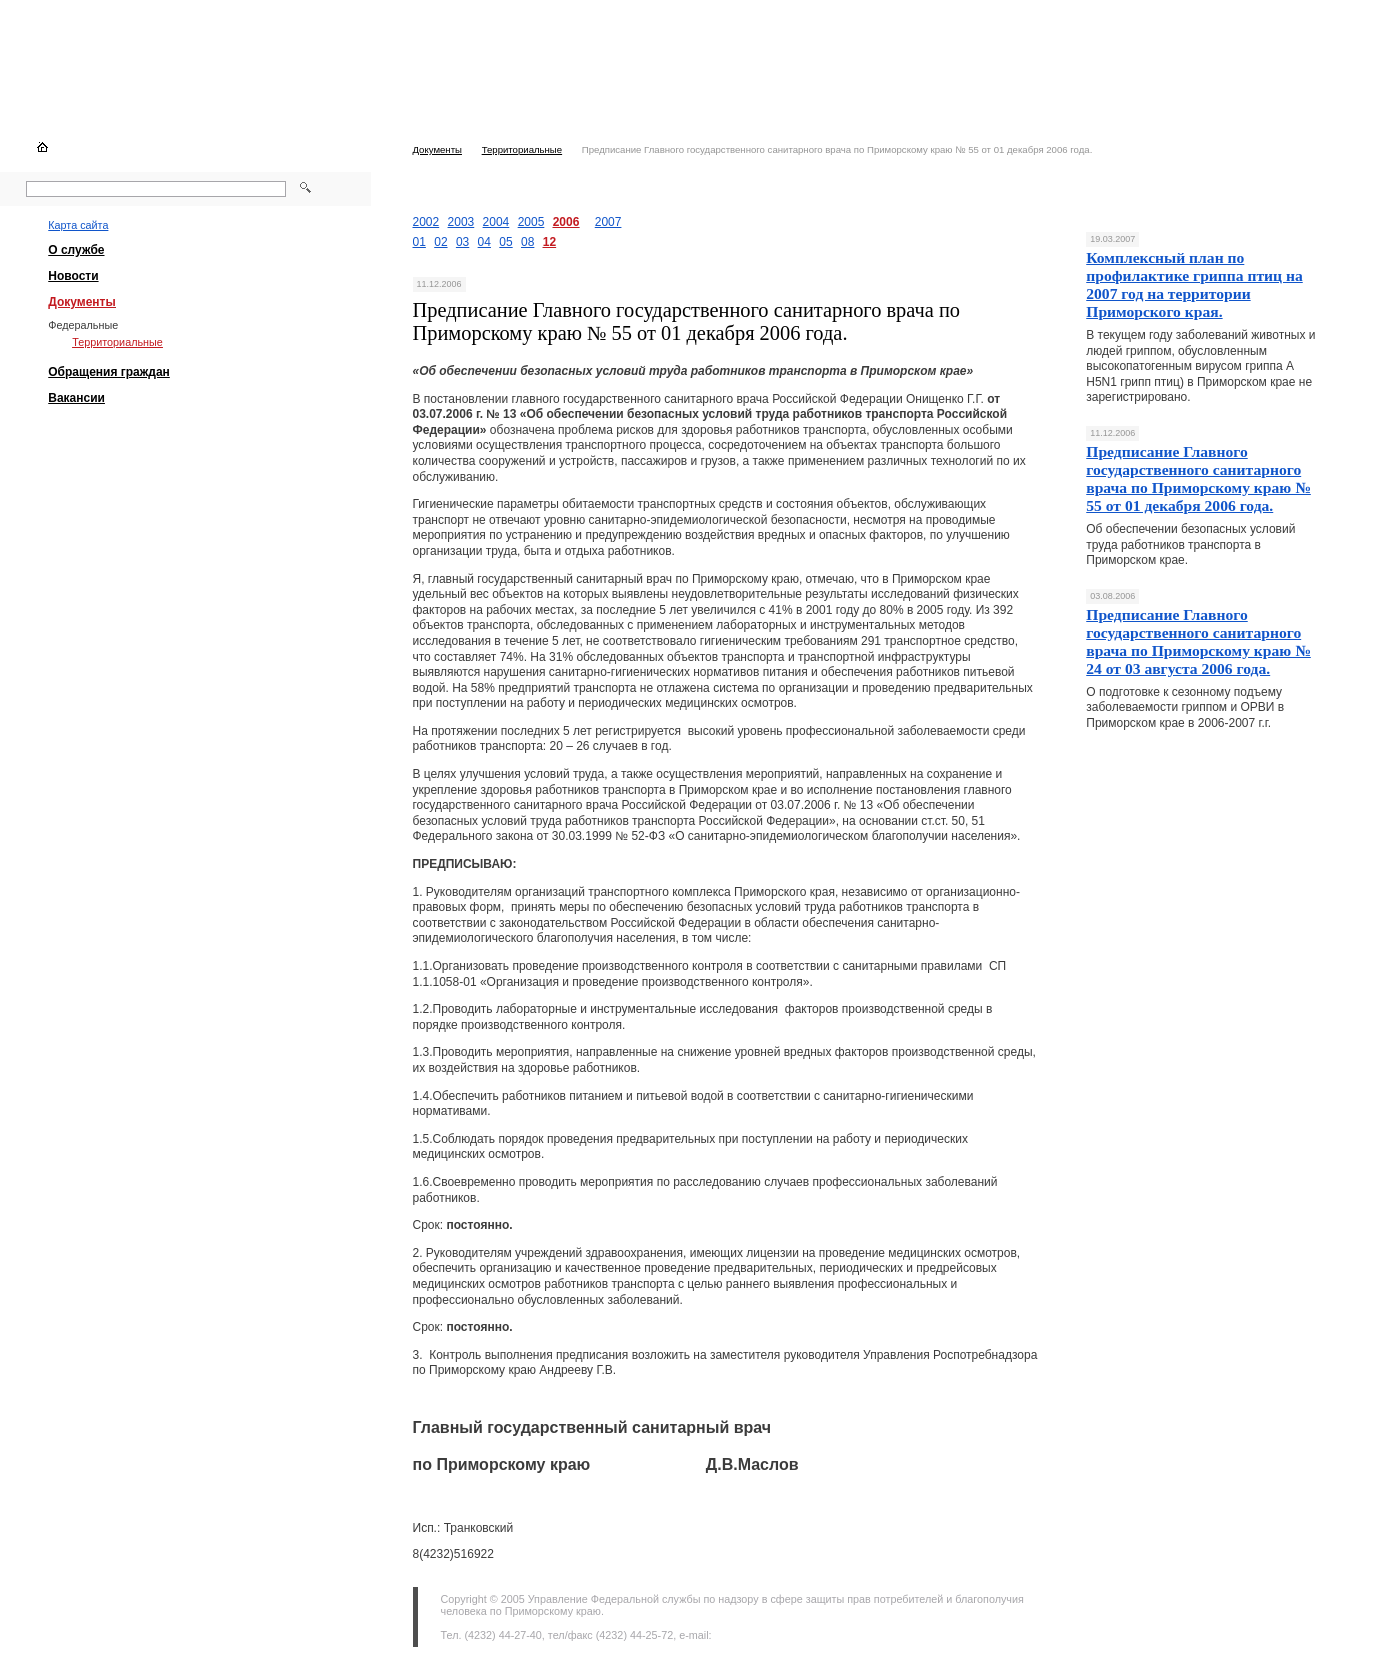 The width and height of the screenshot is (1375, 1677). Describe the element at coordinates (419, 242) in the screenshot. I see `01` at that location.